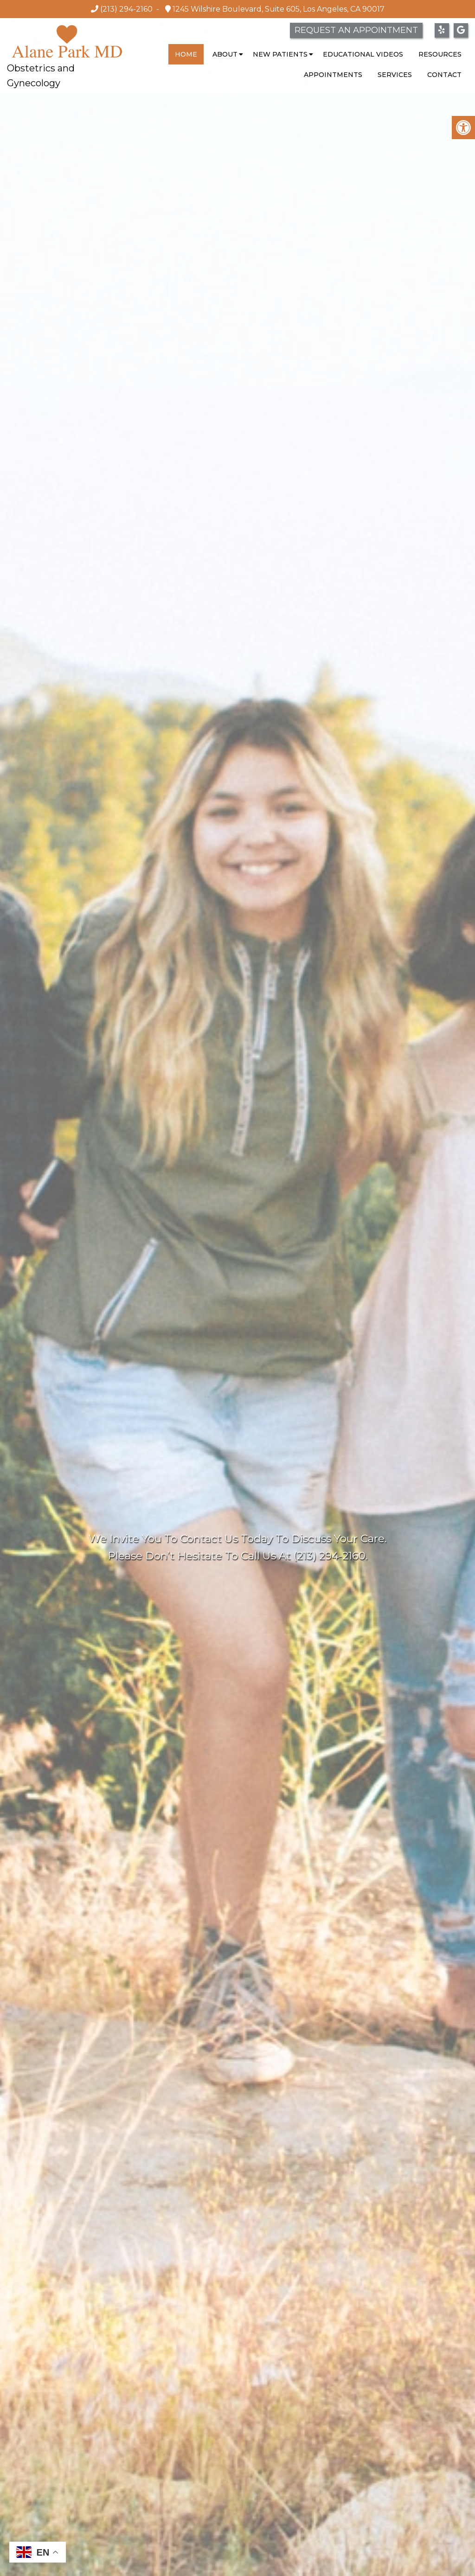 This screenshot has height=2576, width=475. What do you see at coordinates (237, 1594) in the screenshot?
I see `Request Appointment` at bounding box center [237, 1594].